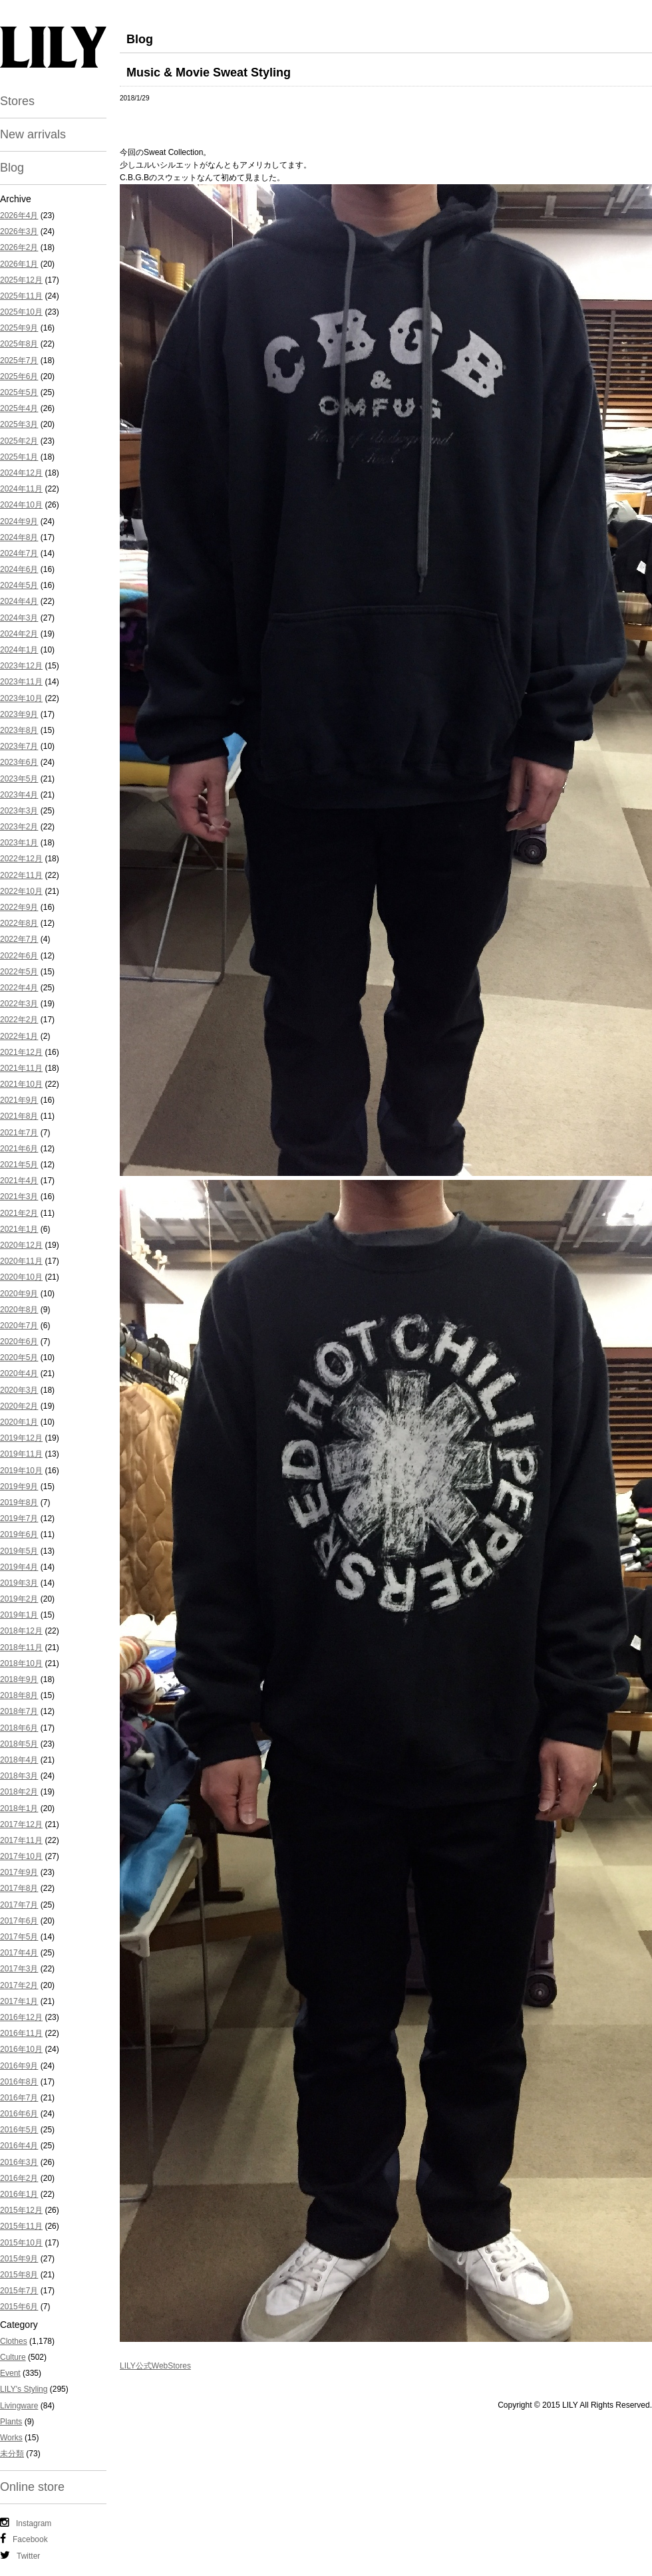 The width and height of the screenshot is (652, 2576). I want to click on 2025年2月, so click(19, 441).